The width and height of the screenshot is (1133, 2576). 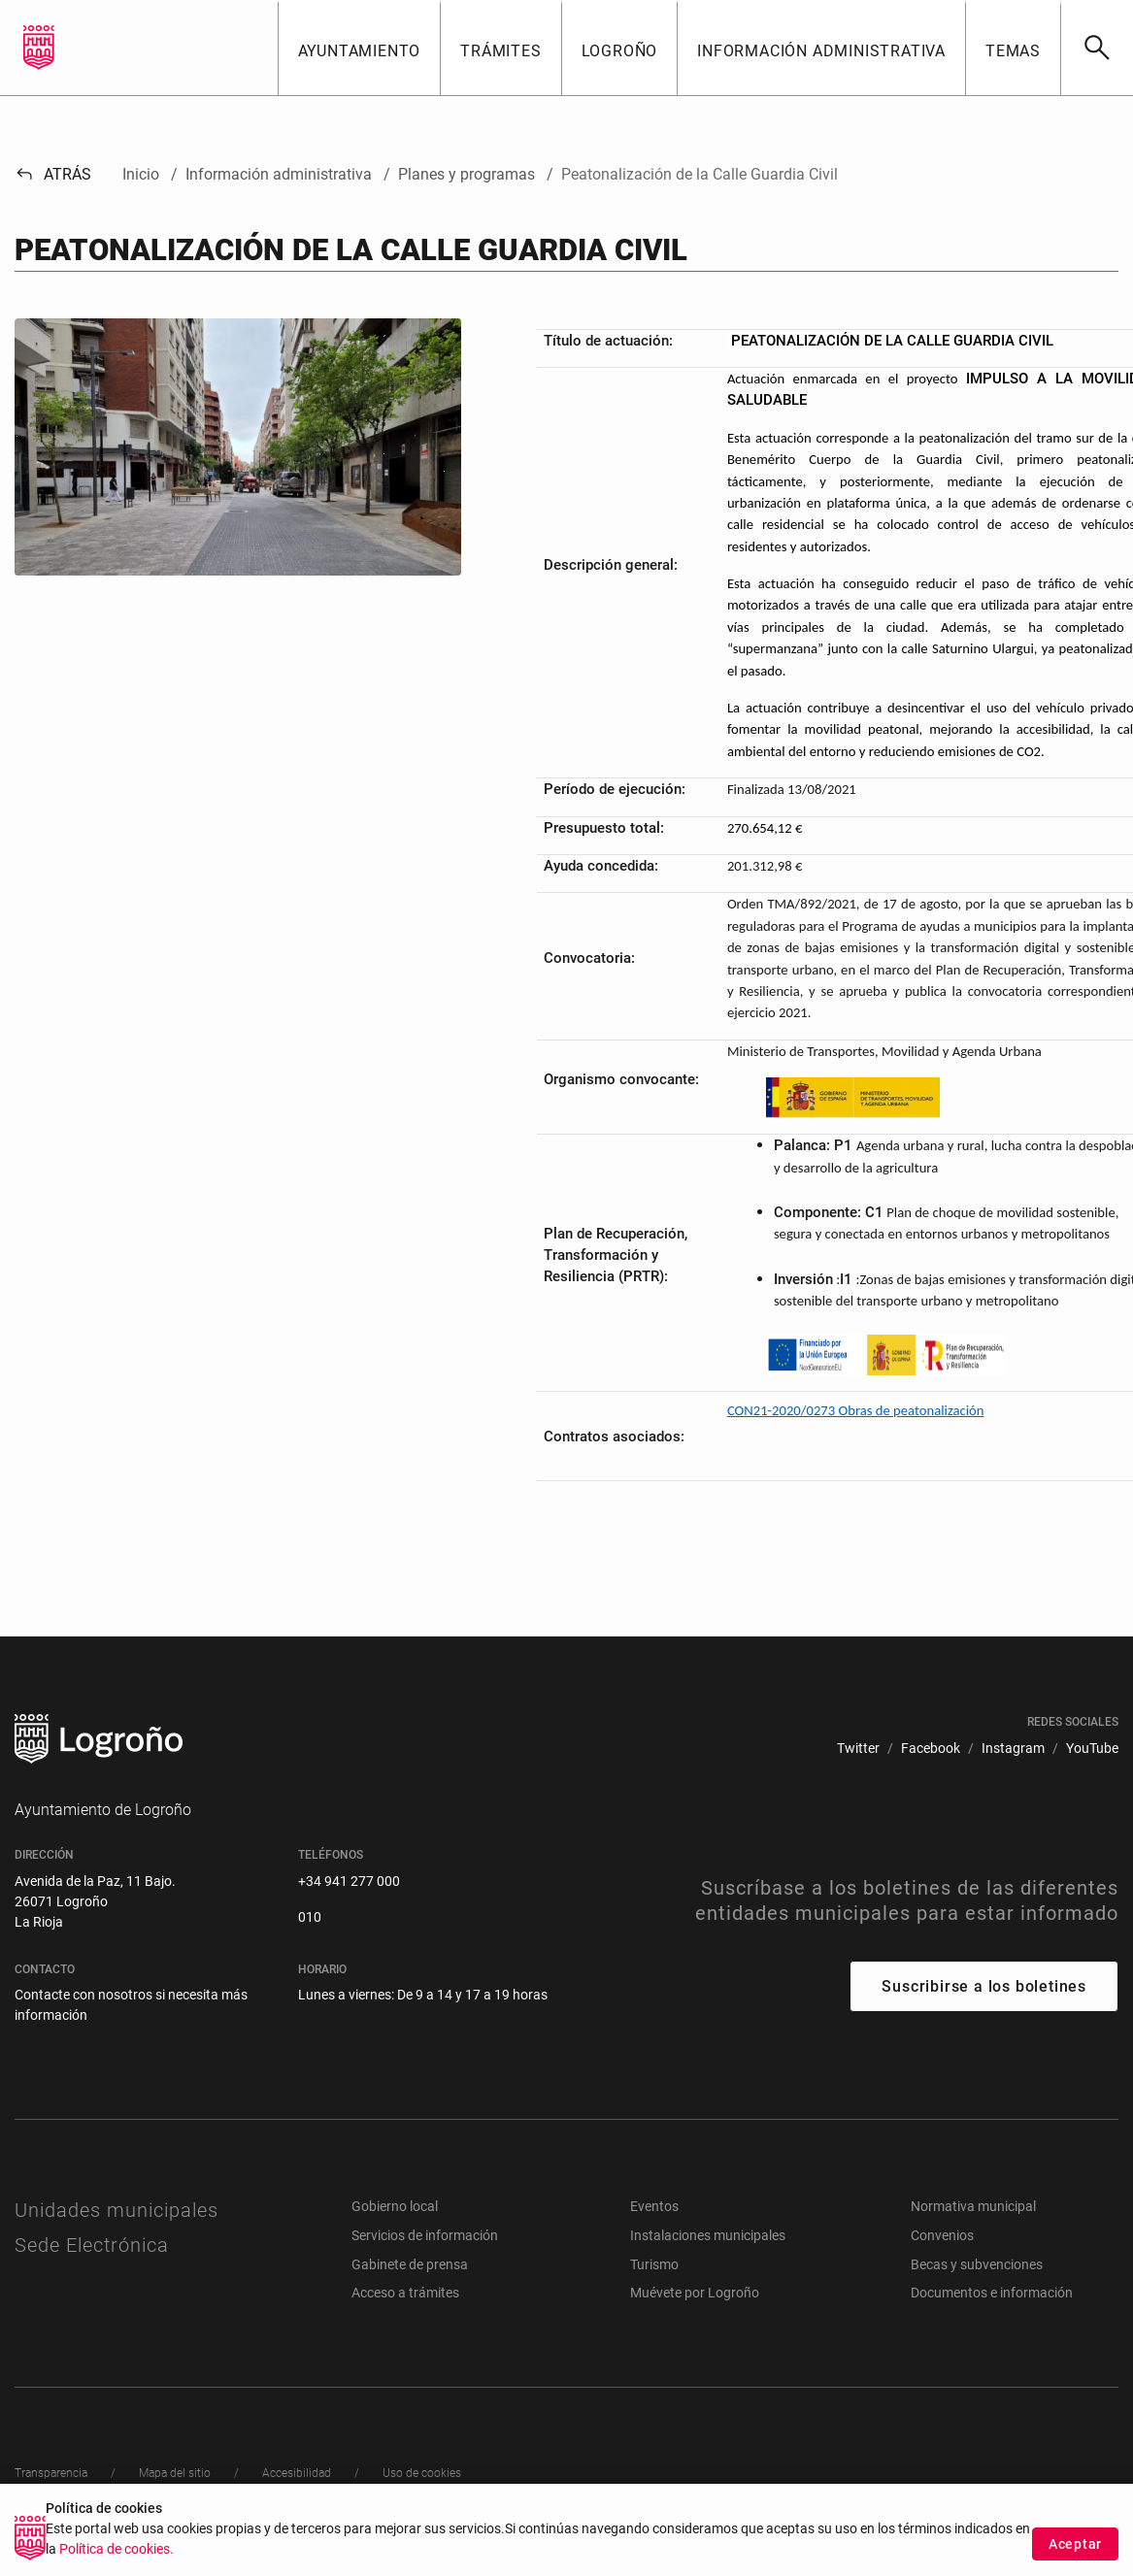 What do you see at coordinates (992, 2292) in the screenshot?
I see `Documentos e información` at bounding box center [992, 2292].